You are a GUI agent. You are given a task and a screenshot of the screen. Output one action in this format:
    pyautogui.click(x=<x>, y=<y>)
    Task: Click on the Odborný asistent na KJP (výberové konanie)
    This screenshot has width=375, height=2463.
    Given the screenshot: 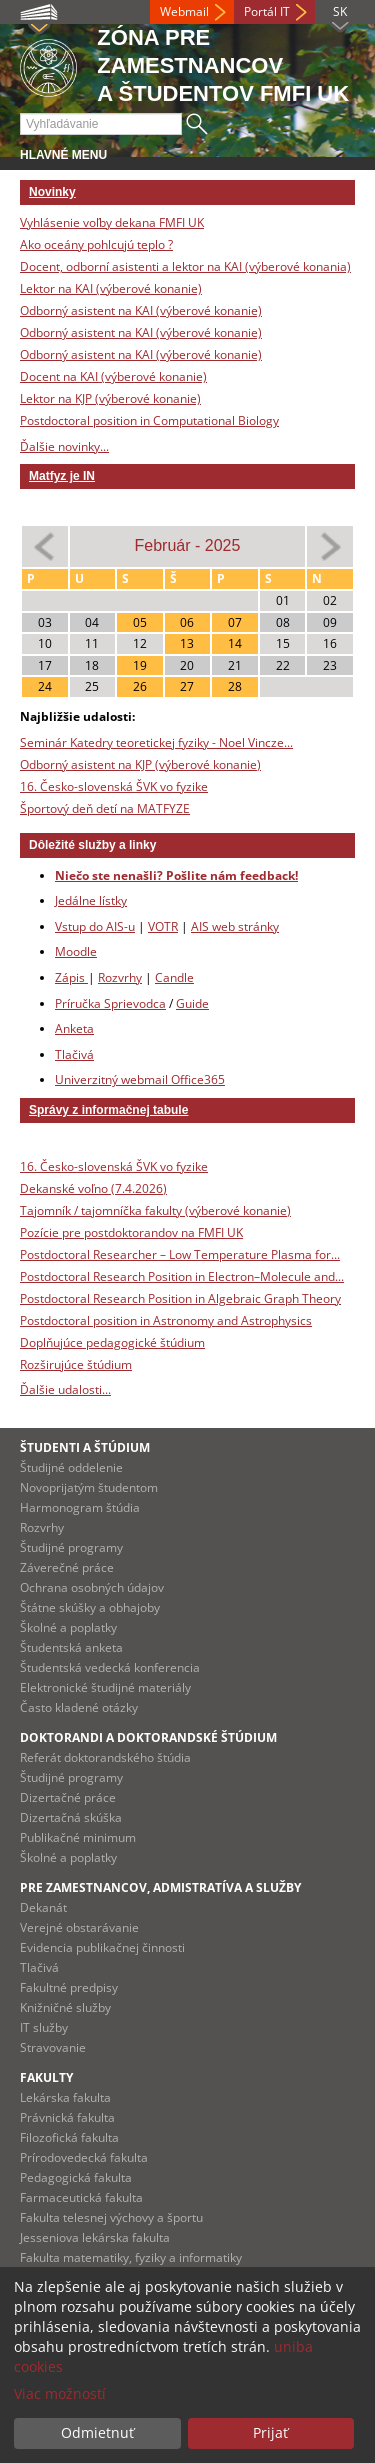 What is the action you would take?
    pyautogui.click(x=140, y=764)
    